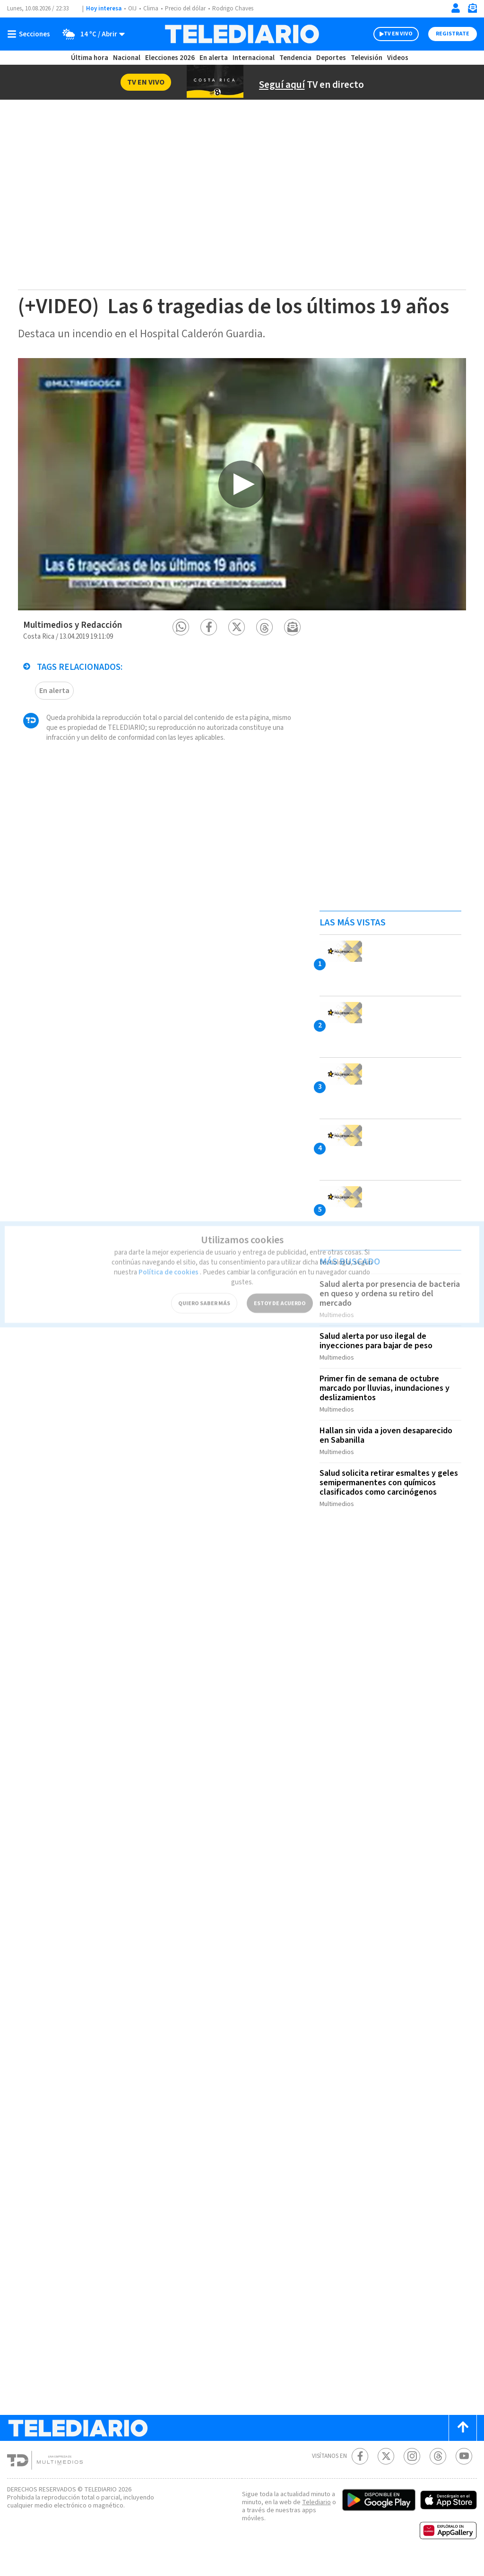  I want to click on Televisión, so click(365, 58).